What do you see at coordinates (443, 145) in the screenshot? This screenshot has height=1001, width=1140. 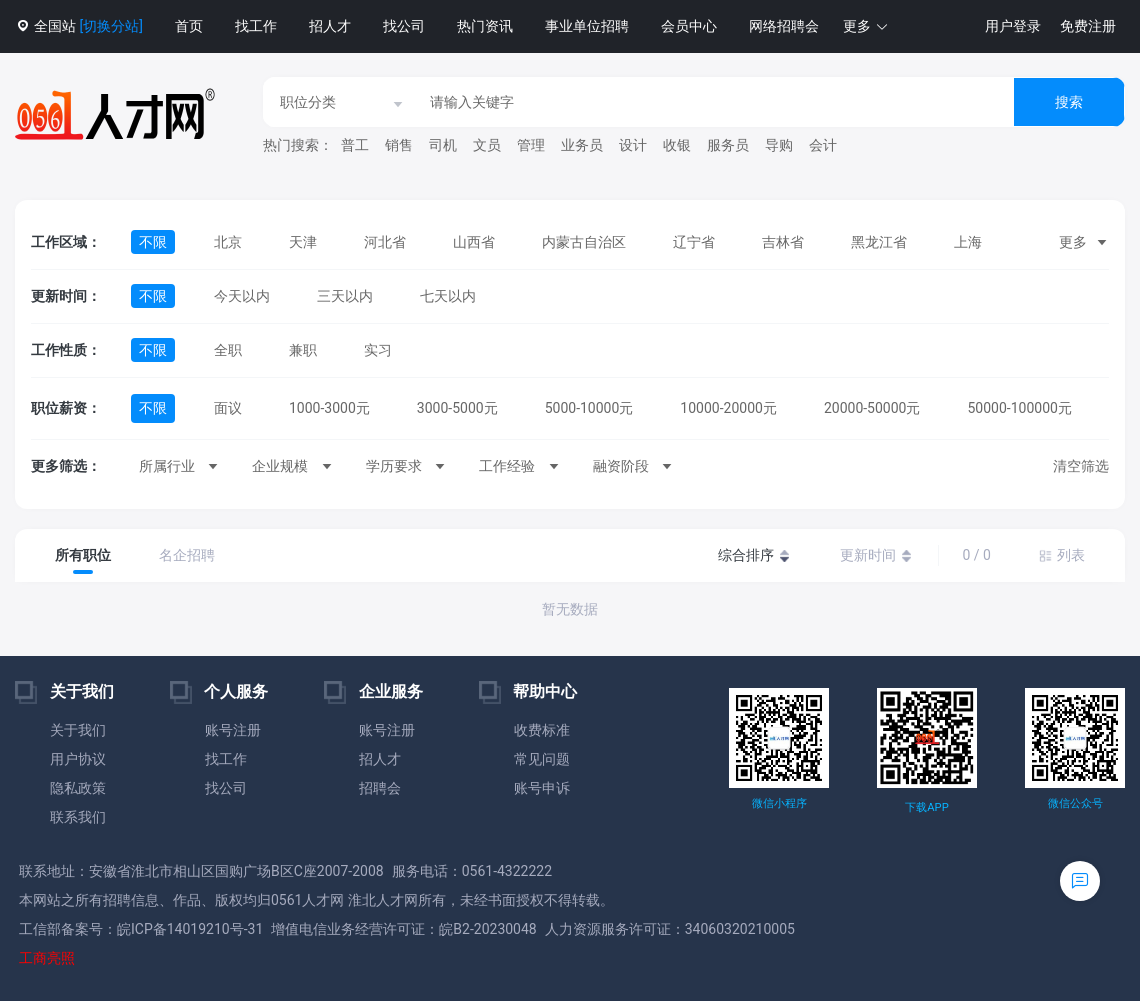 I see `司机` at bounding box center [443, 145].